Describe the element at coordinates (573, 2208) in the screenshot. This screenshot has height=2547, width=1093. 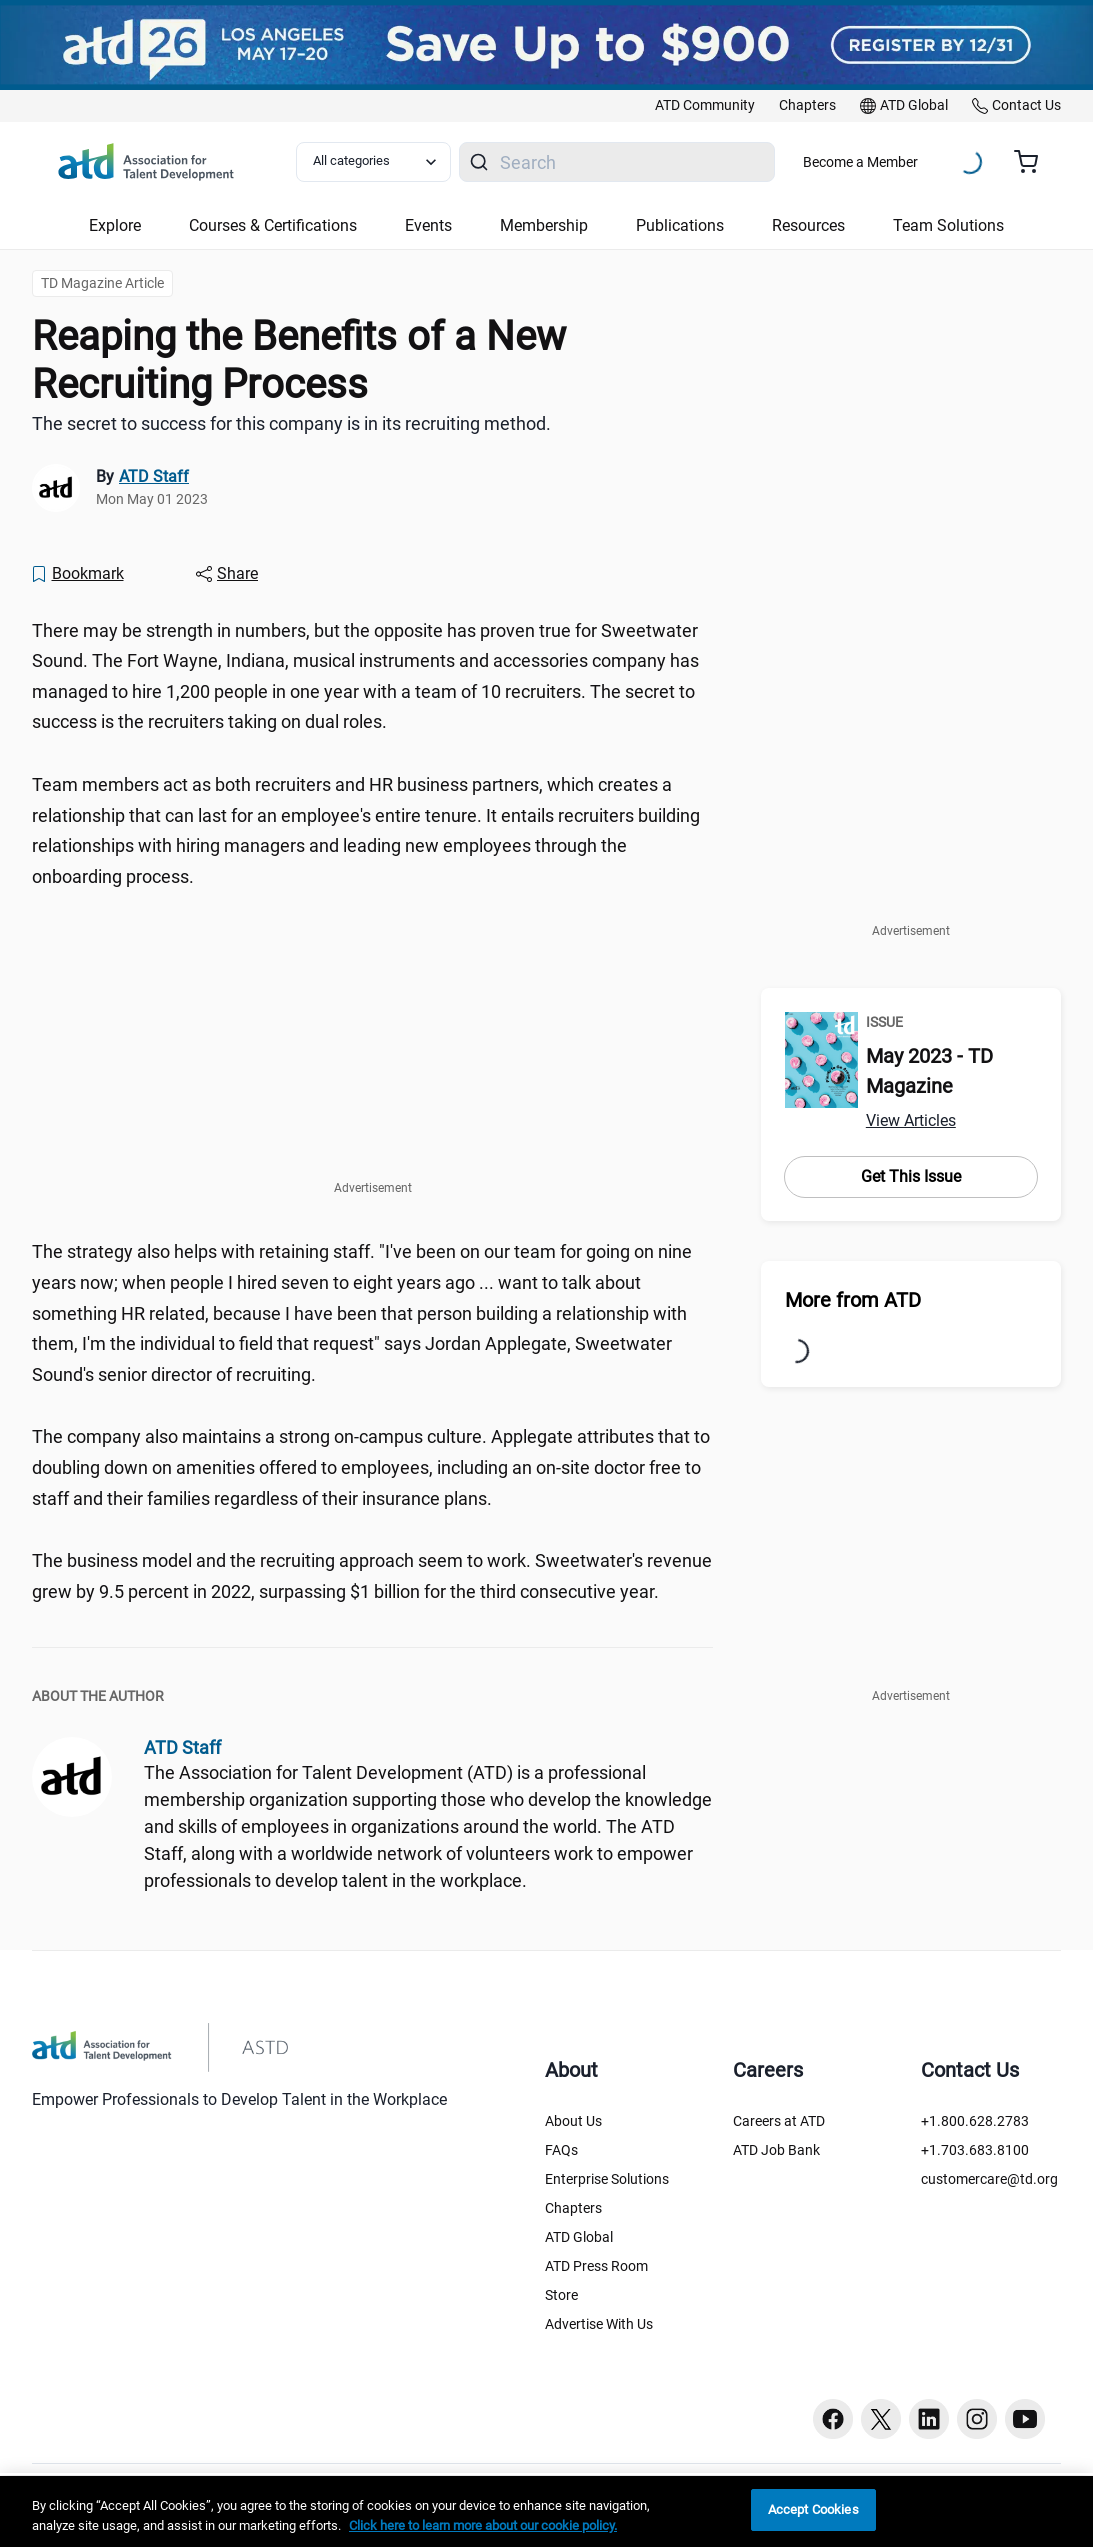
I see `Chapters` at that location.